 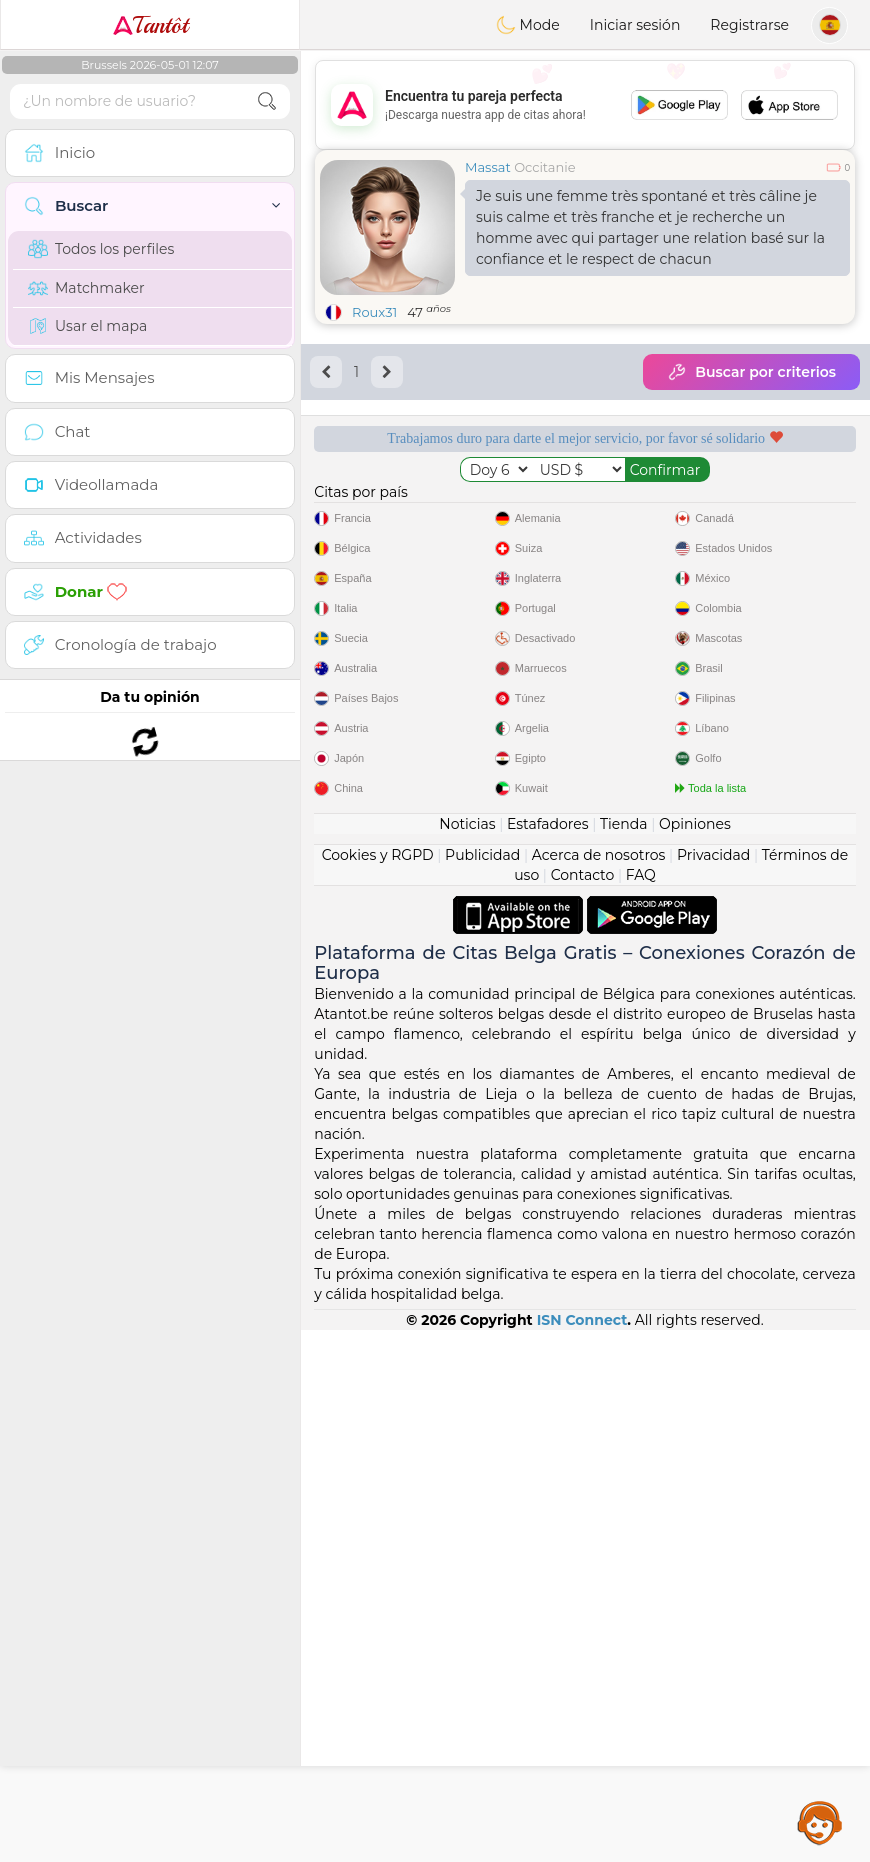 What do you see at coordinates (585, 105) in the screenshot?
I see `[Advertisement]` at bounding box center [585, 105].